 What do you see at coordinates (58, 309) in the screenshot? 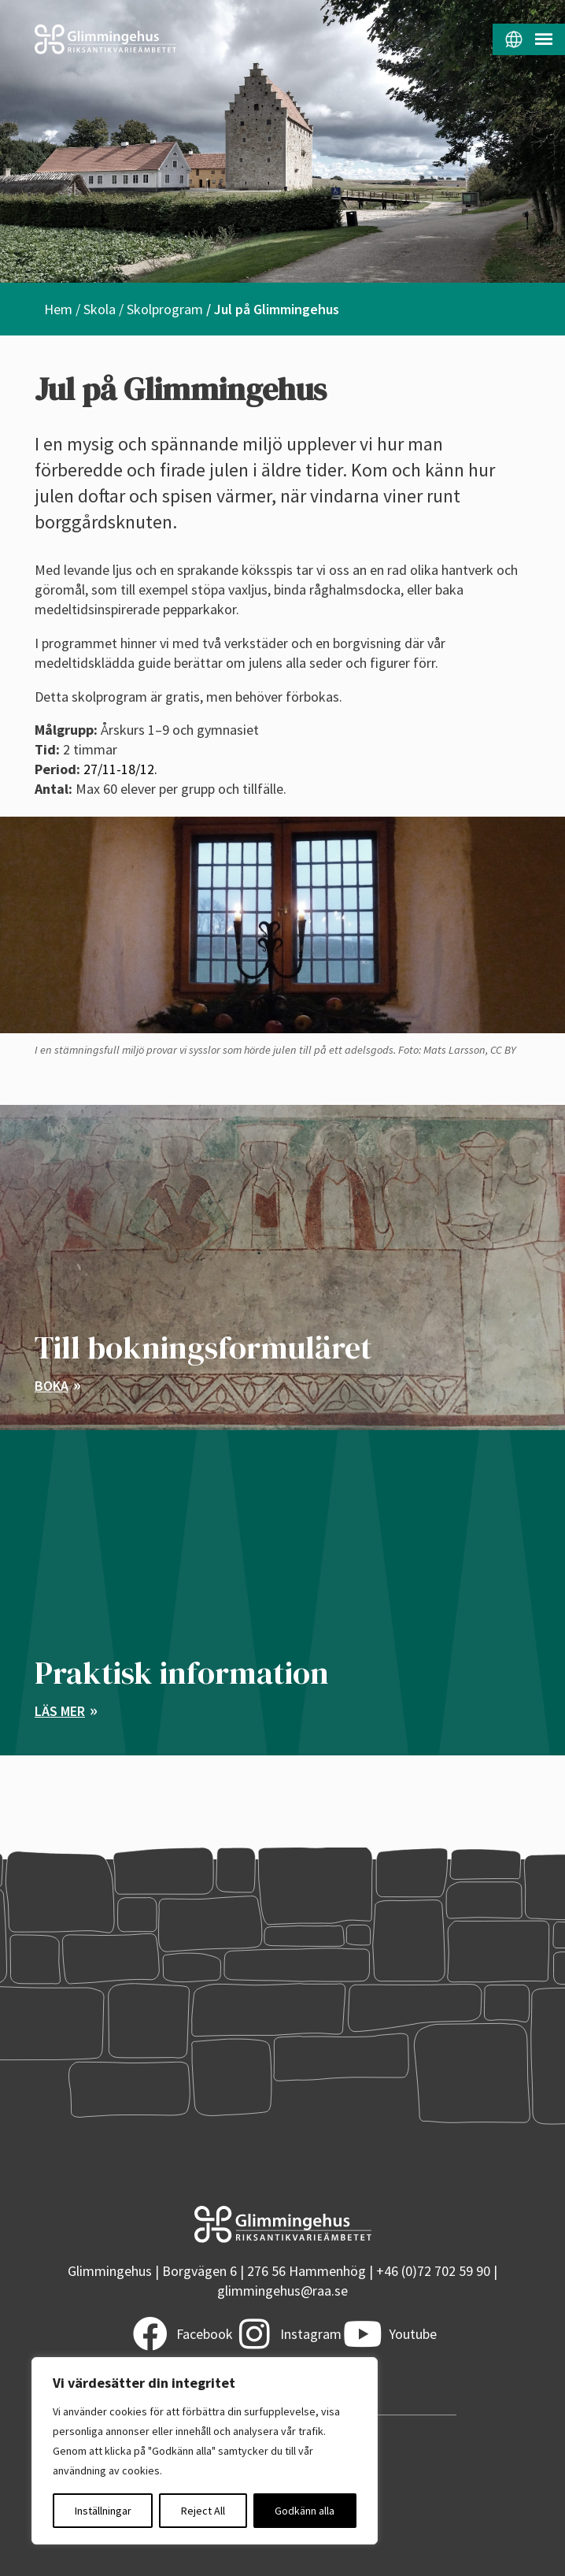
I see `Hem` at bounding box center [58, 309].